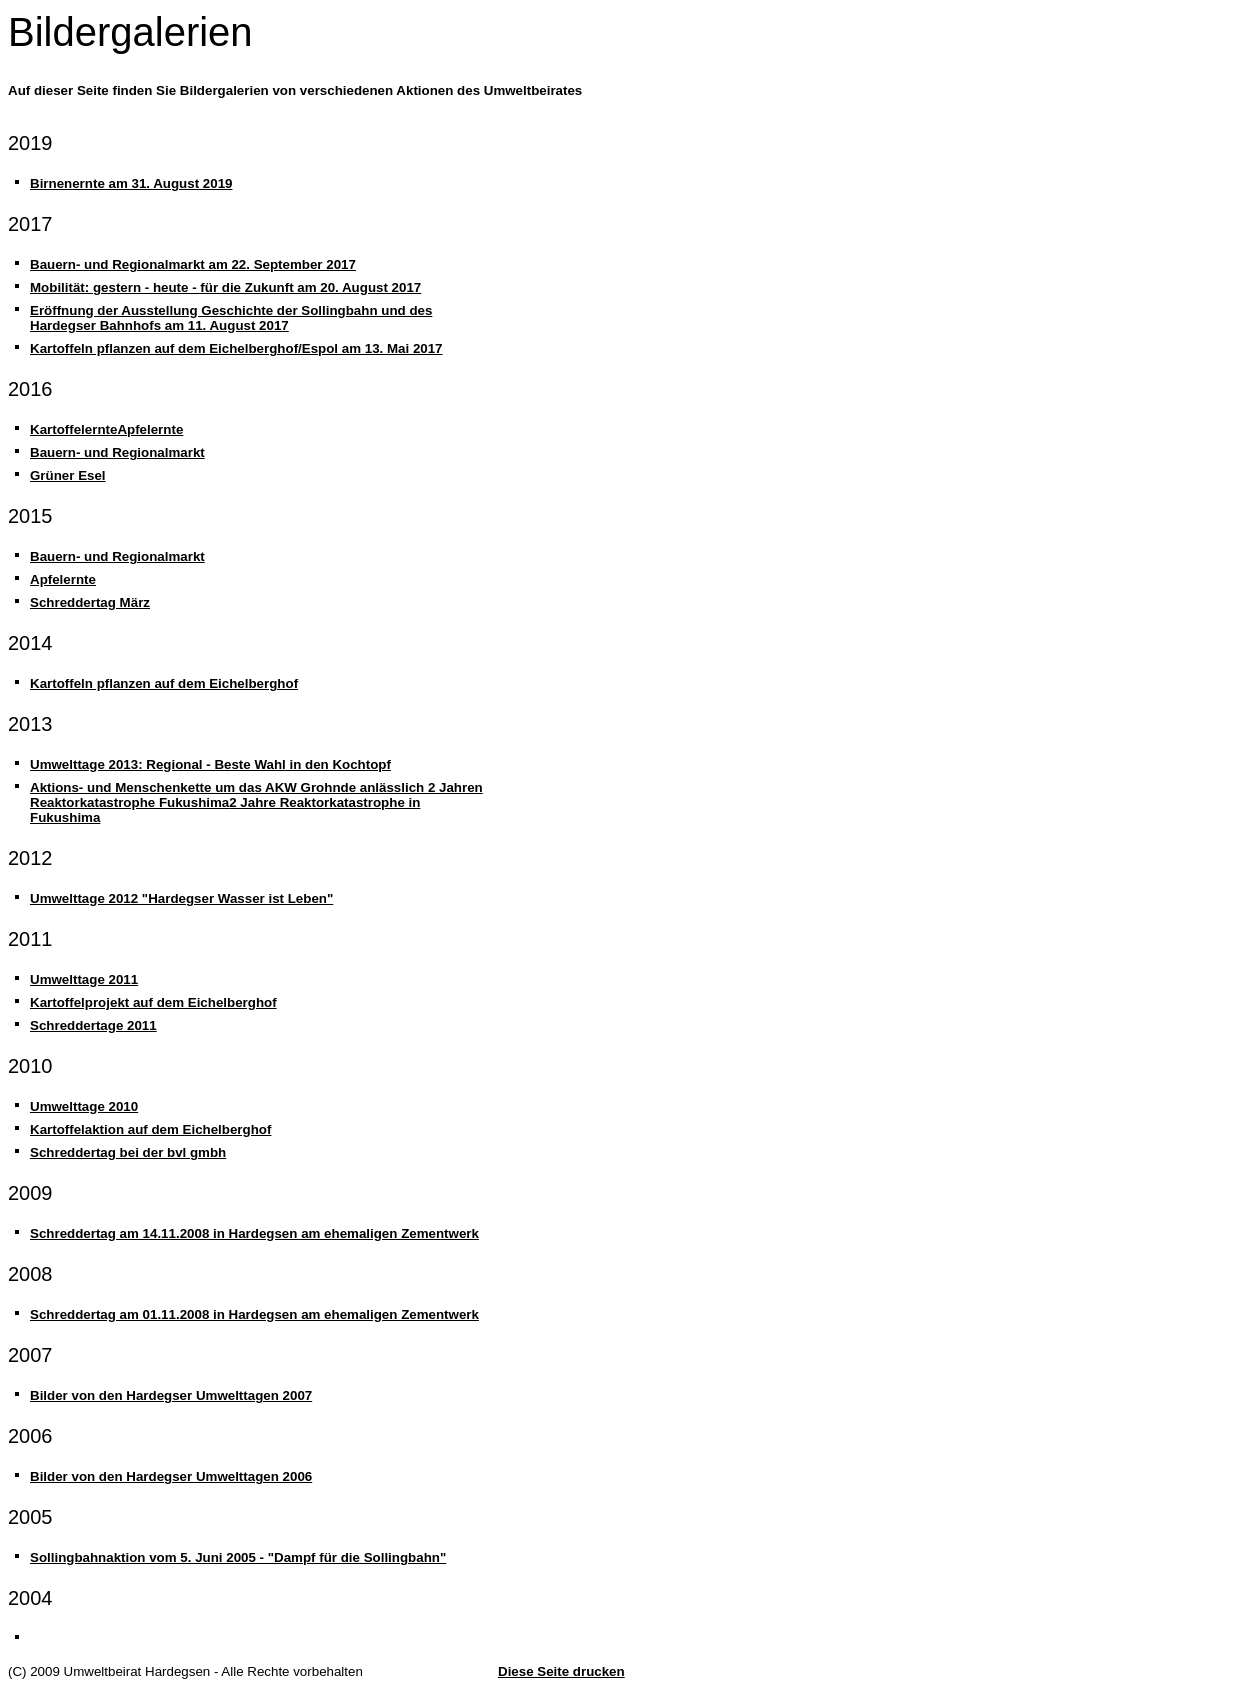  I want to click on Diese Seite drucken, so click(561, 1671).